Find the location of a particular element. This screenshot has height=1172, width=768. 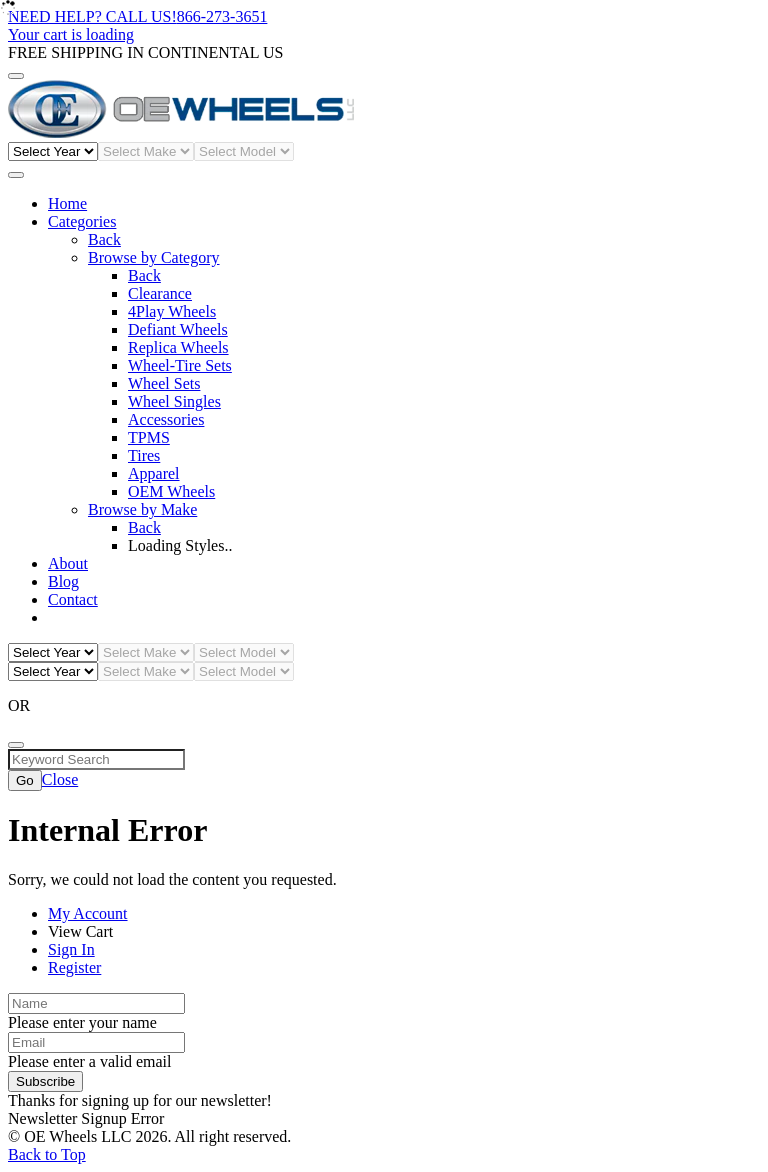

Categories is located at coordinates (82, 221).